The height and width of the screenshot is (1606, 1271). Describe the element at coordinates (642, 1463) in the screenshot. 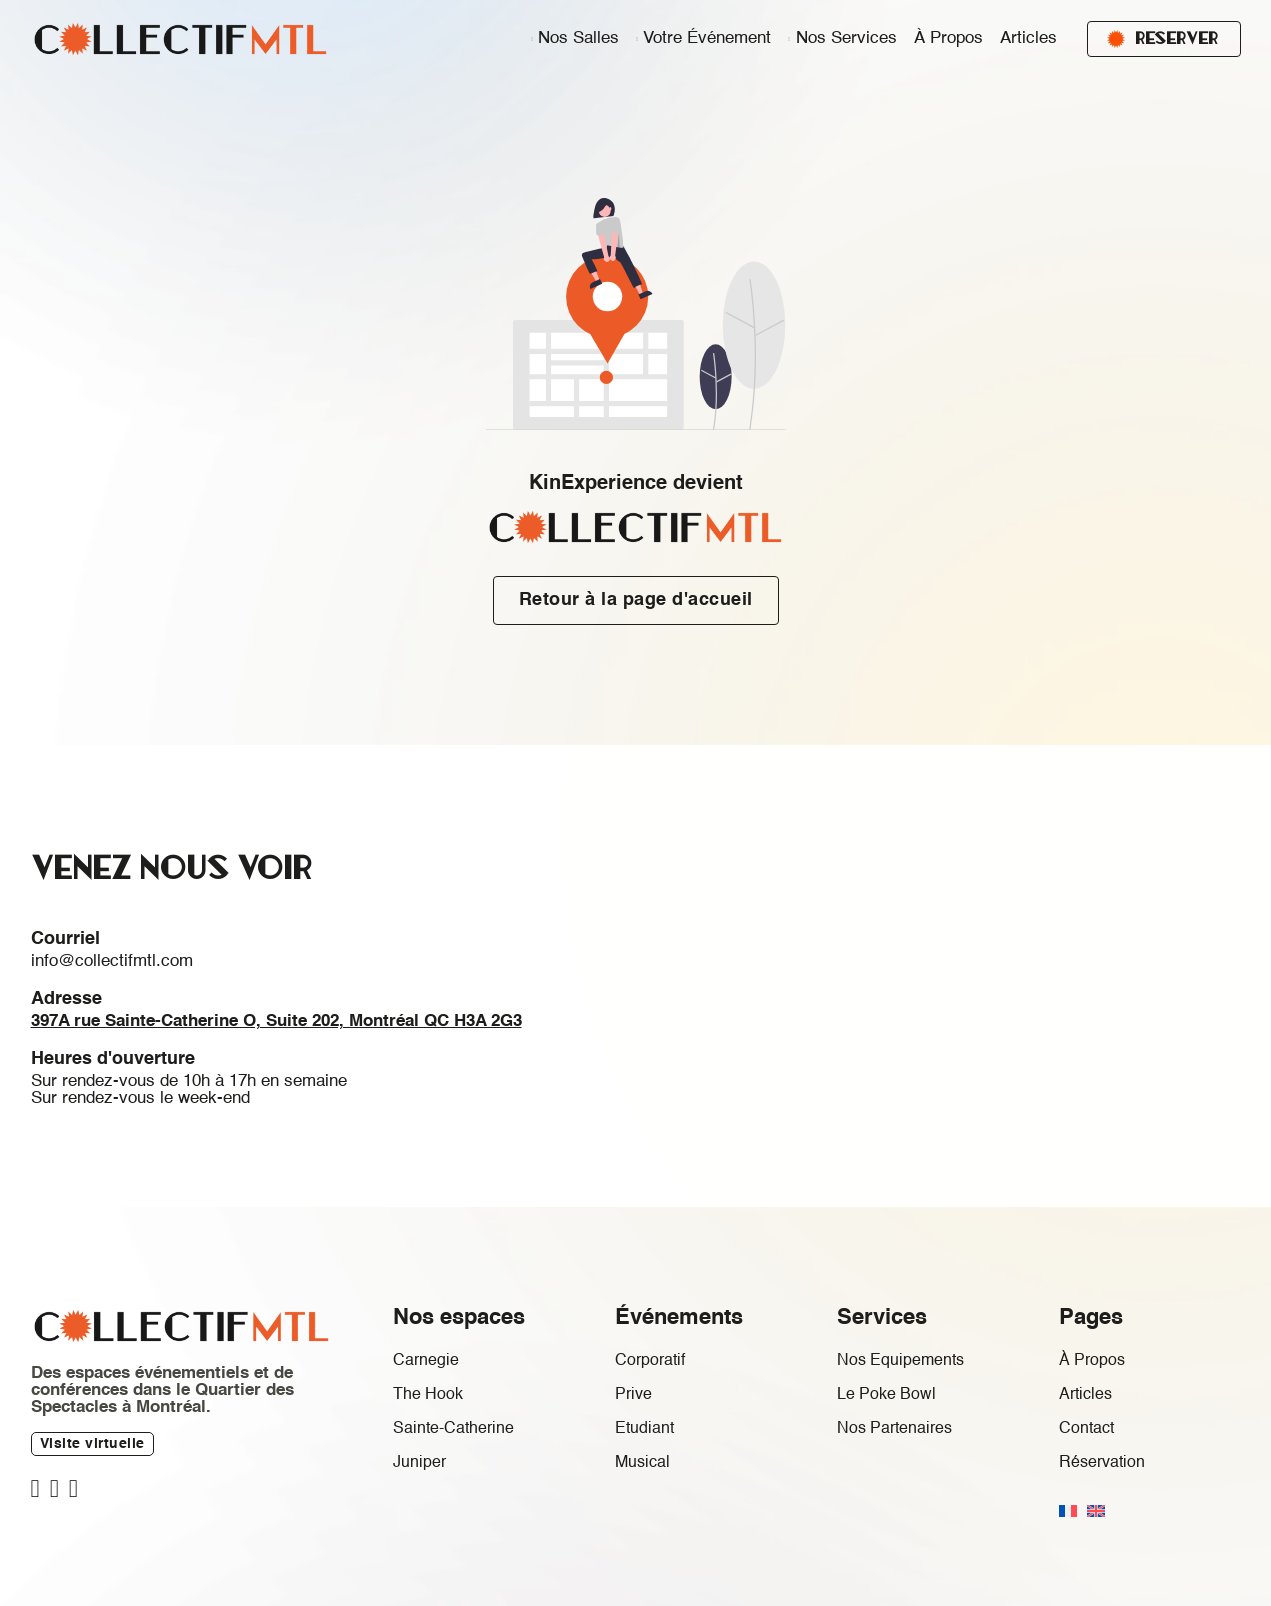

I see `Musical` at that location.